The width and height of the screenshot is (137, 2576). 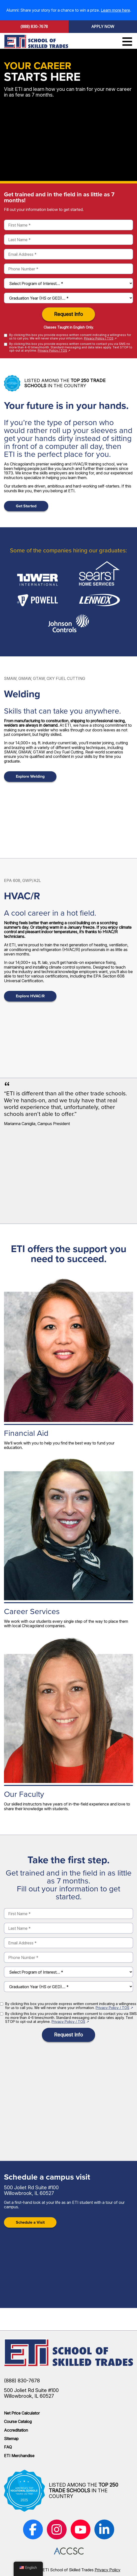 I want to click on Schedule a Visit, so click(x=30, y=2222).